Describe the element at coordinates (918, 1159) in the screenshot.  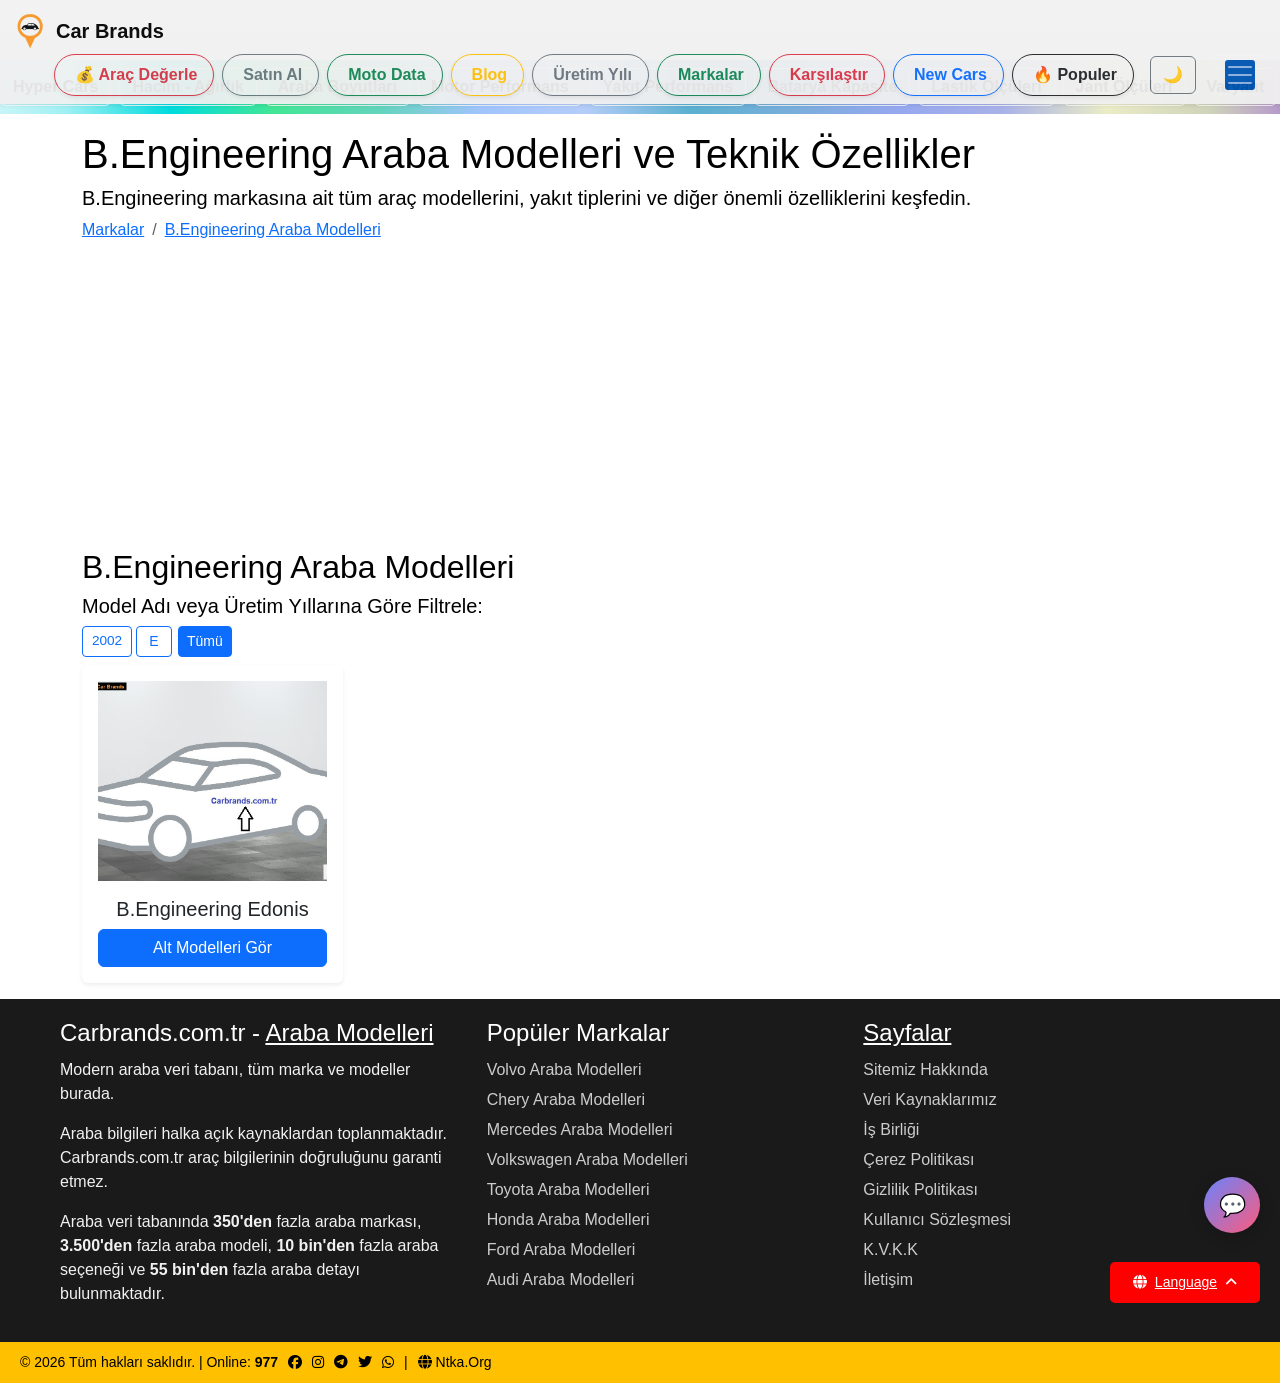
I see `Çerez Politikası` at that location.